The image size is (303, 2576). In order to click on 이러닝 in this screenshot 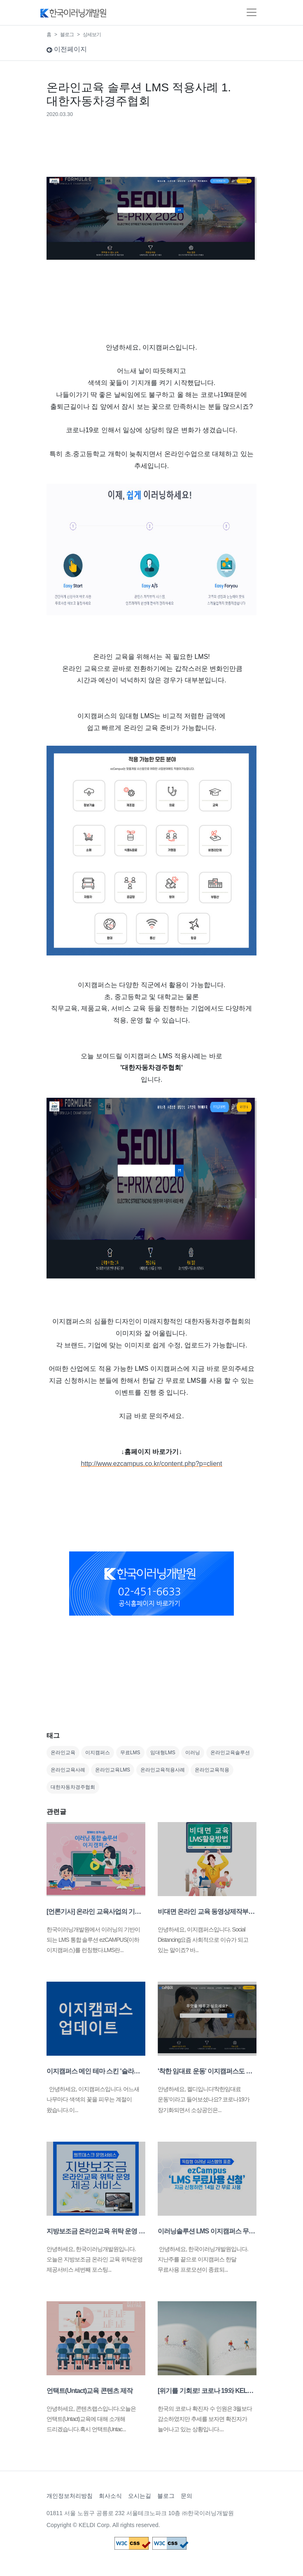, I will do `click(192, 1752)`.